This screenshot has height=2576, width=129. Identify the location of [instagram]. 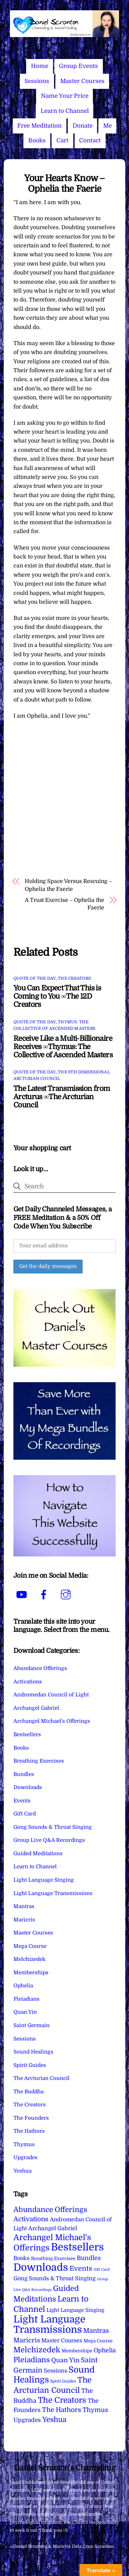
(66, 1594).